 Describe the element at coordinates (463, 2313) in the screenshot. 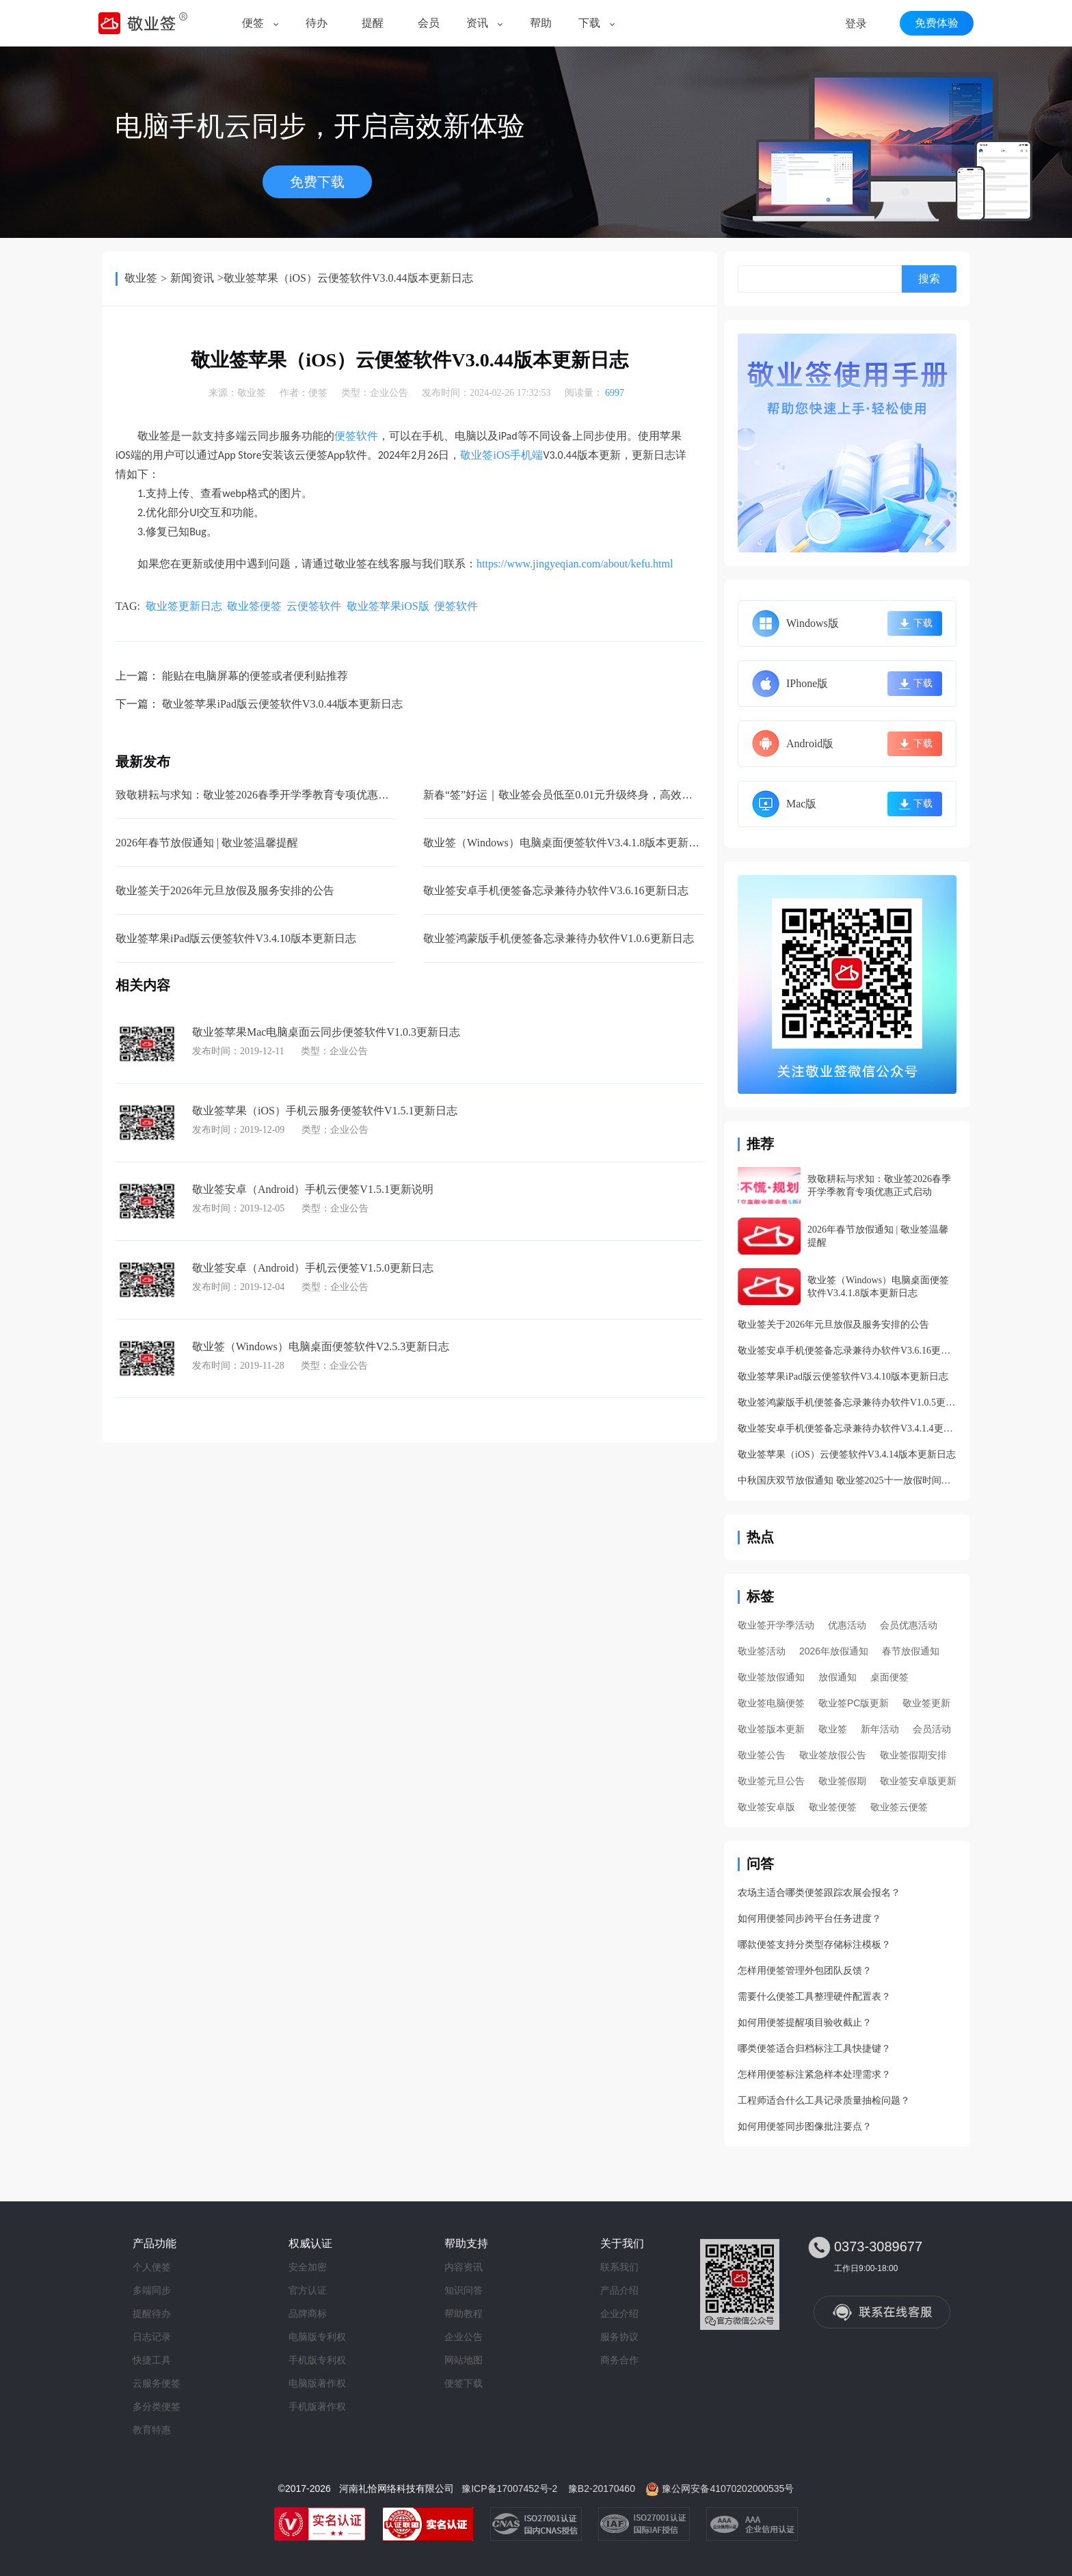

I see `帮助教程` at that location.